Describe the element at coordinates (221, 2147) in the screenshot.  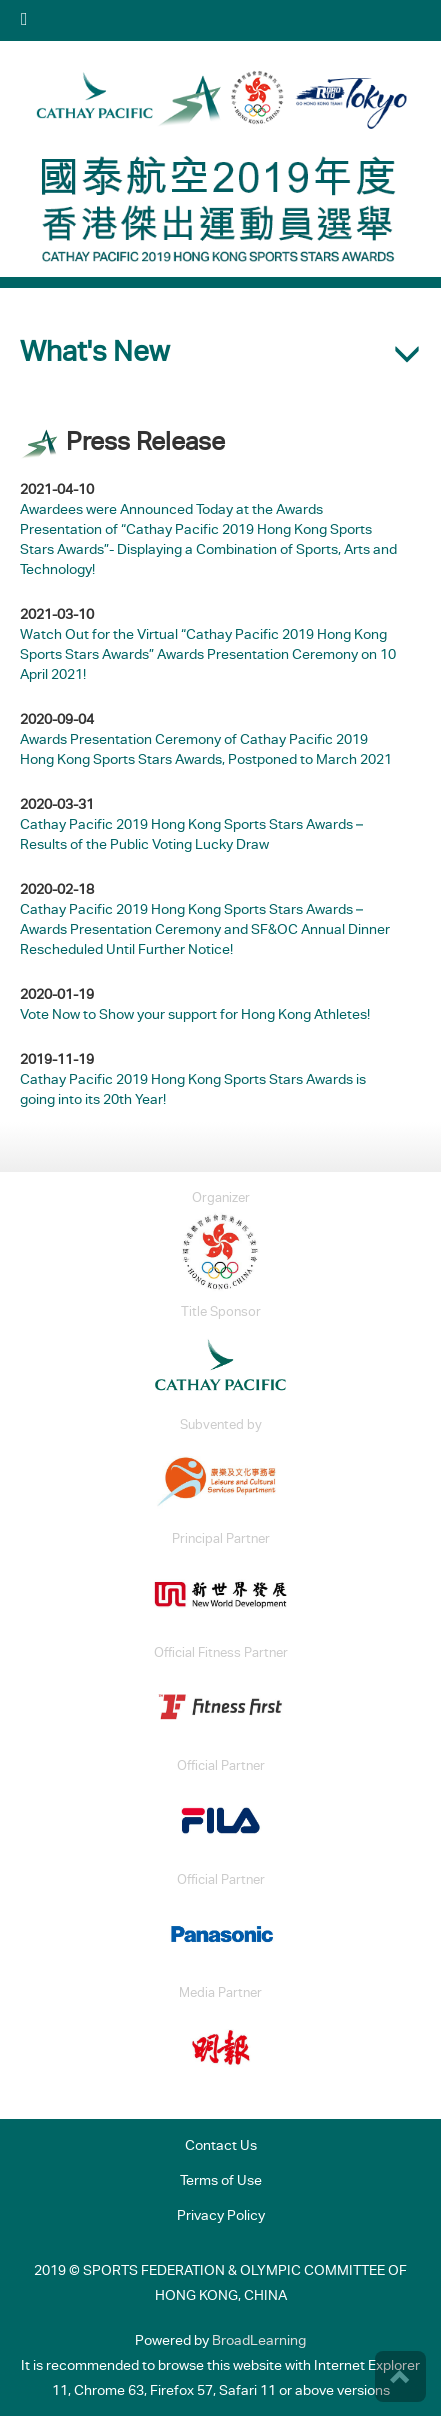
I see `Contact Us` at that location.